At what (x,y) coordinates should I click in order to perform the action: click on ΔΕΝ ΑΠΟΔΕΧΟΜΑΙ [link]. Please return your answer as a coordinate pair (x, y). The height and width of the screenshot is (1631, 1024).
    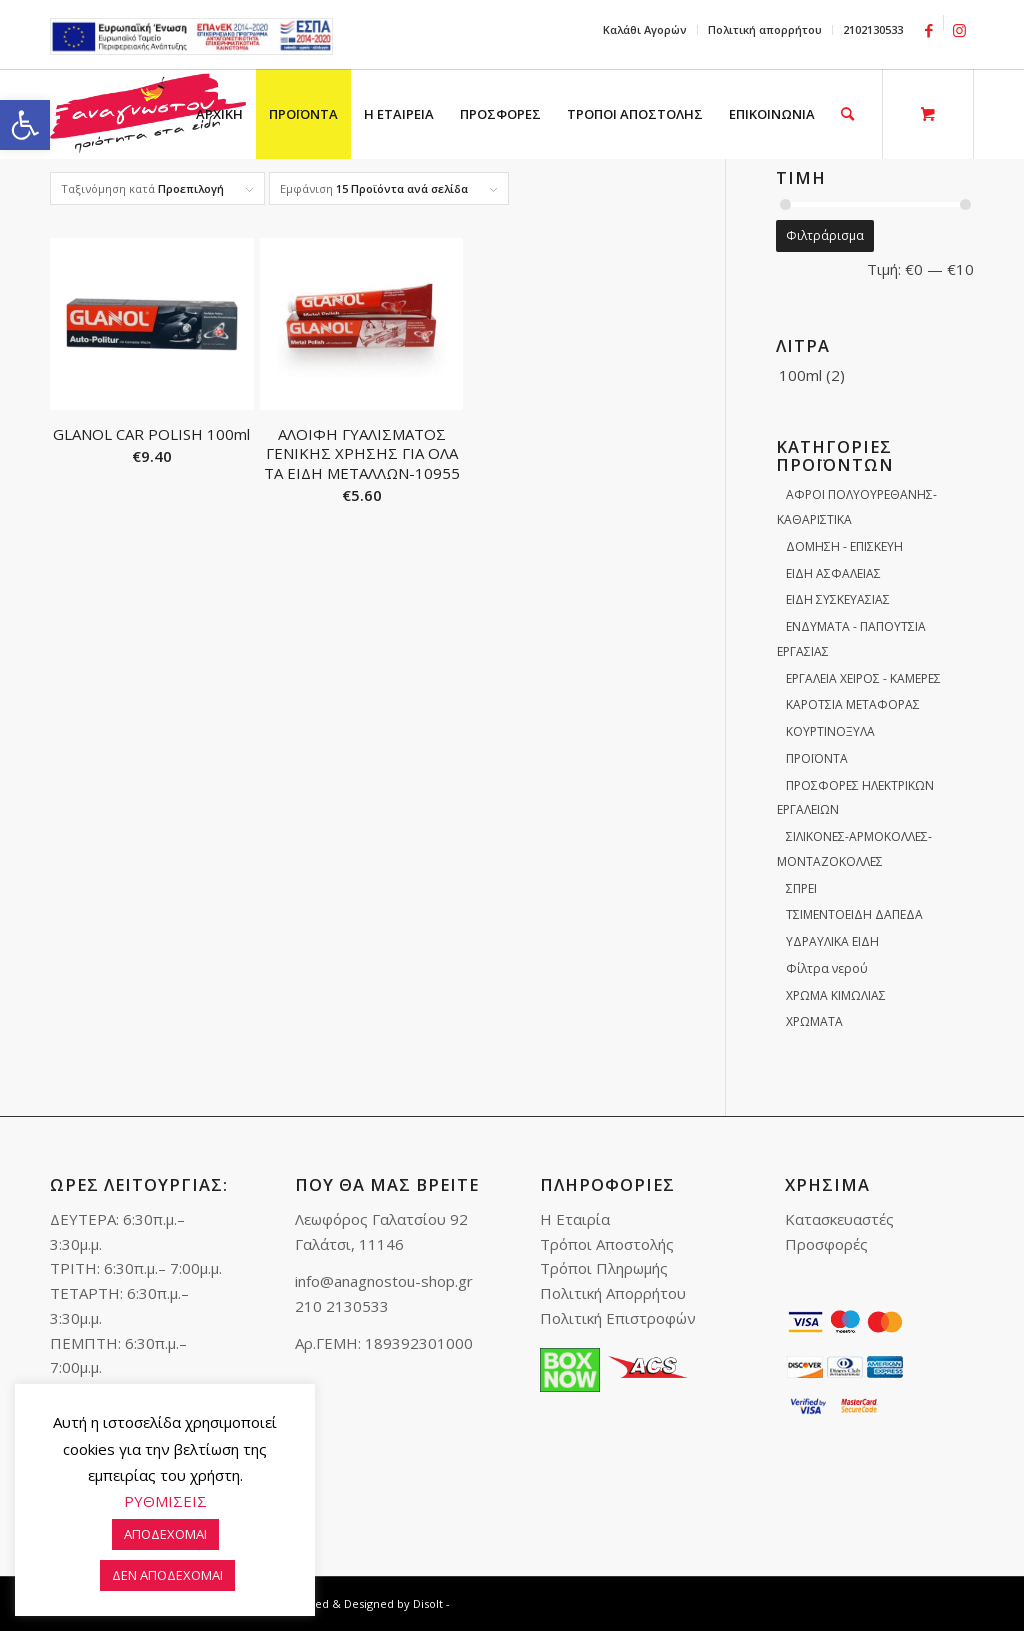
    Looking at the image, I should click on (167, 1575).